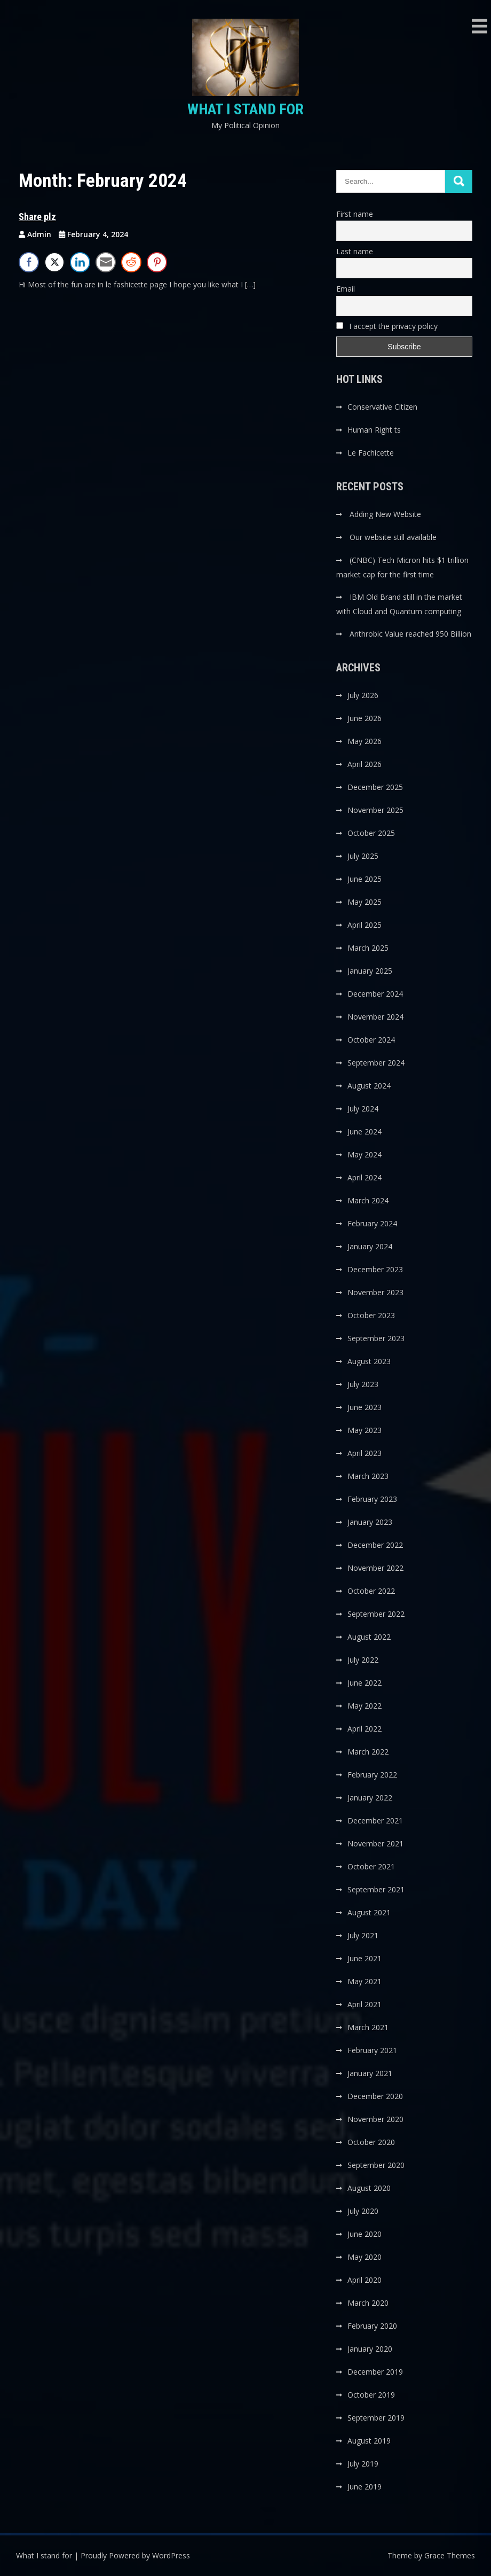  Describe the element at coordinates (371, 1866) in the screenshot. I see `October 2021` at that location.